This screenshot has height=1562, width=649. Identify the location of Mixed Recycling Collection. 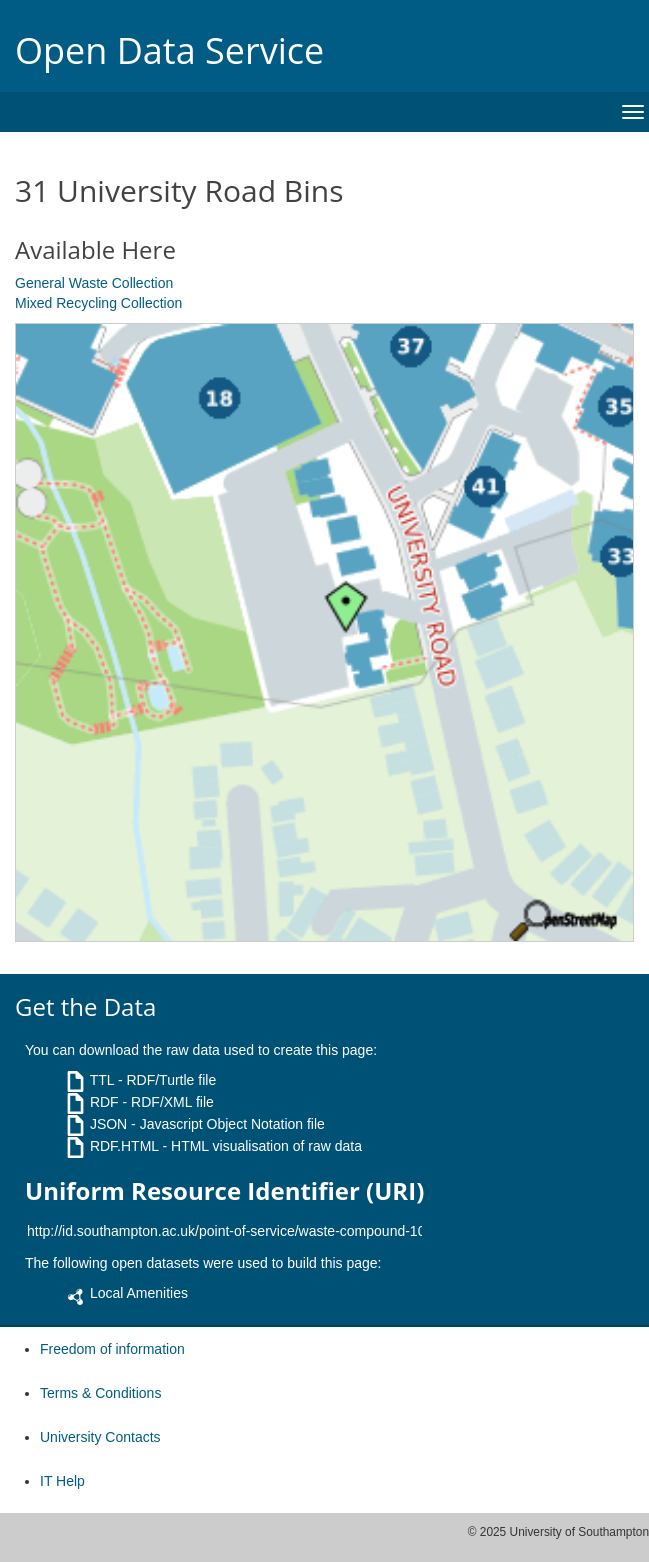
(98, 303).